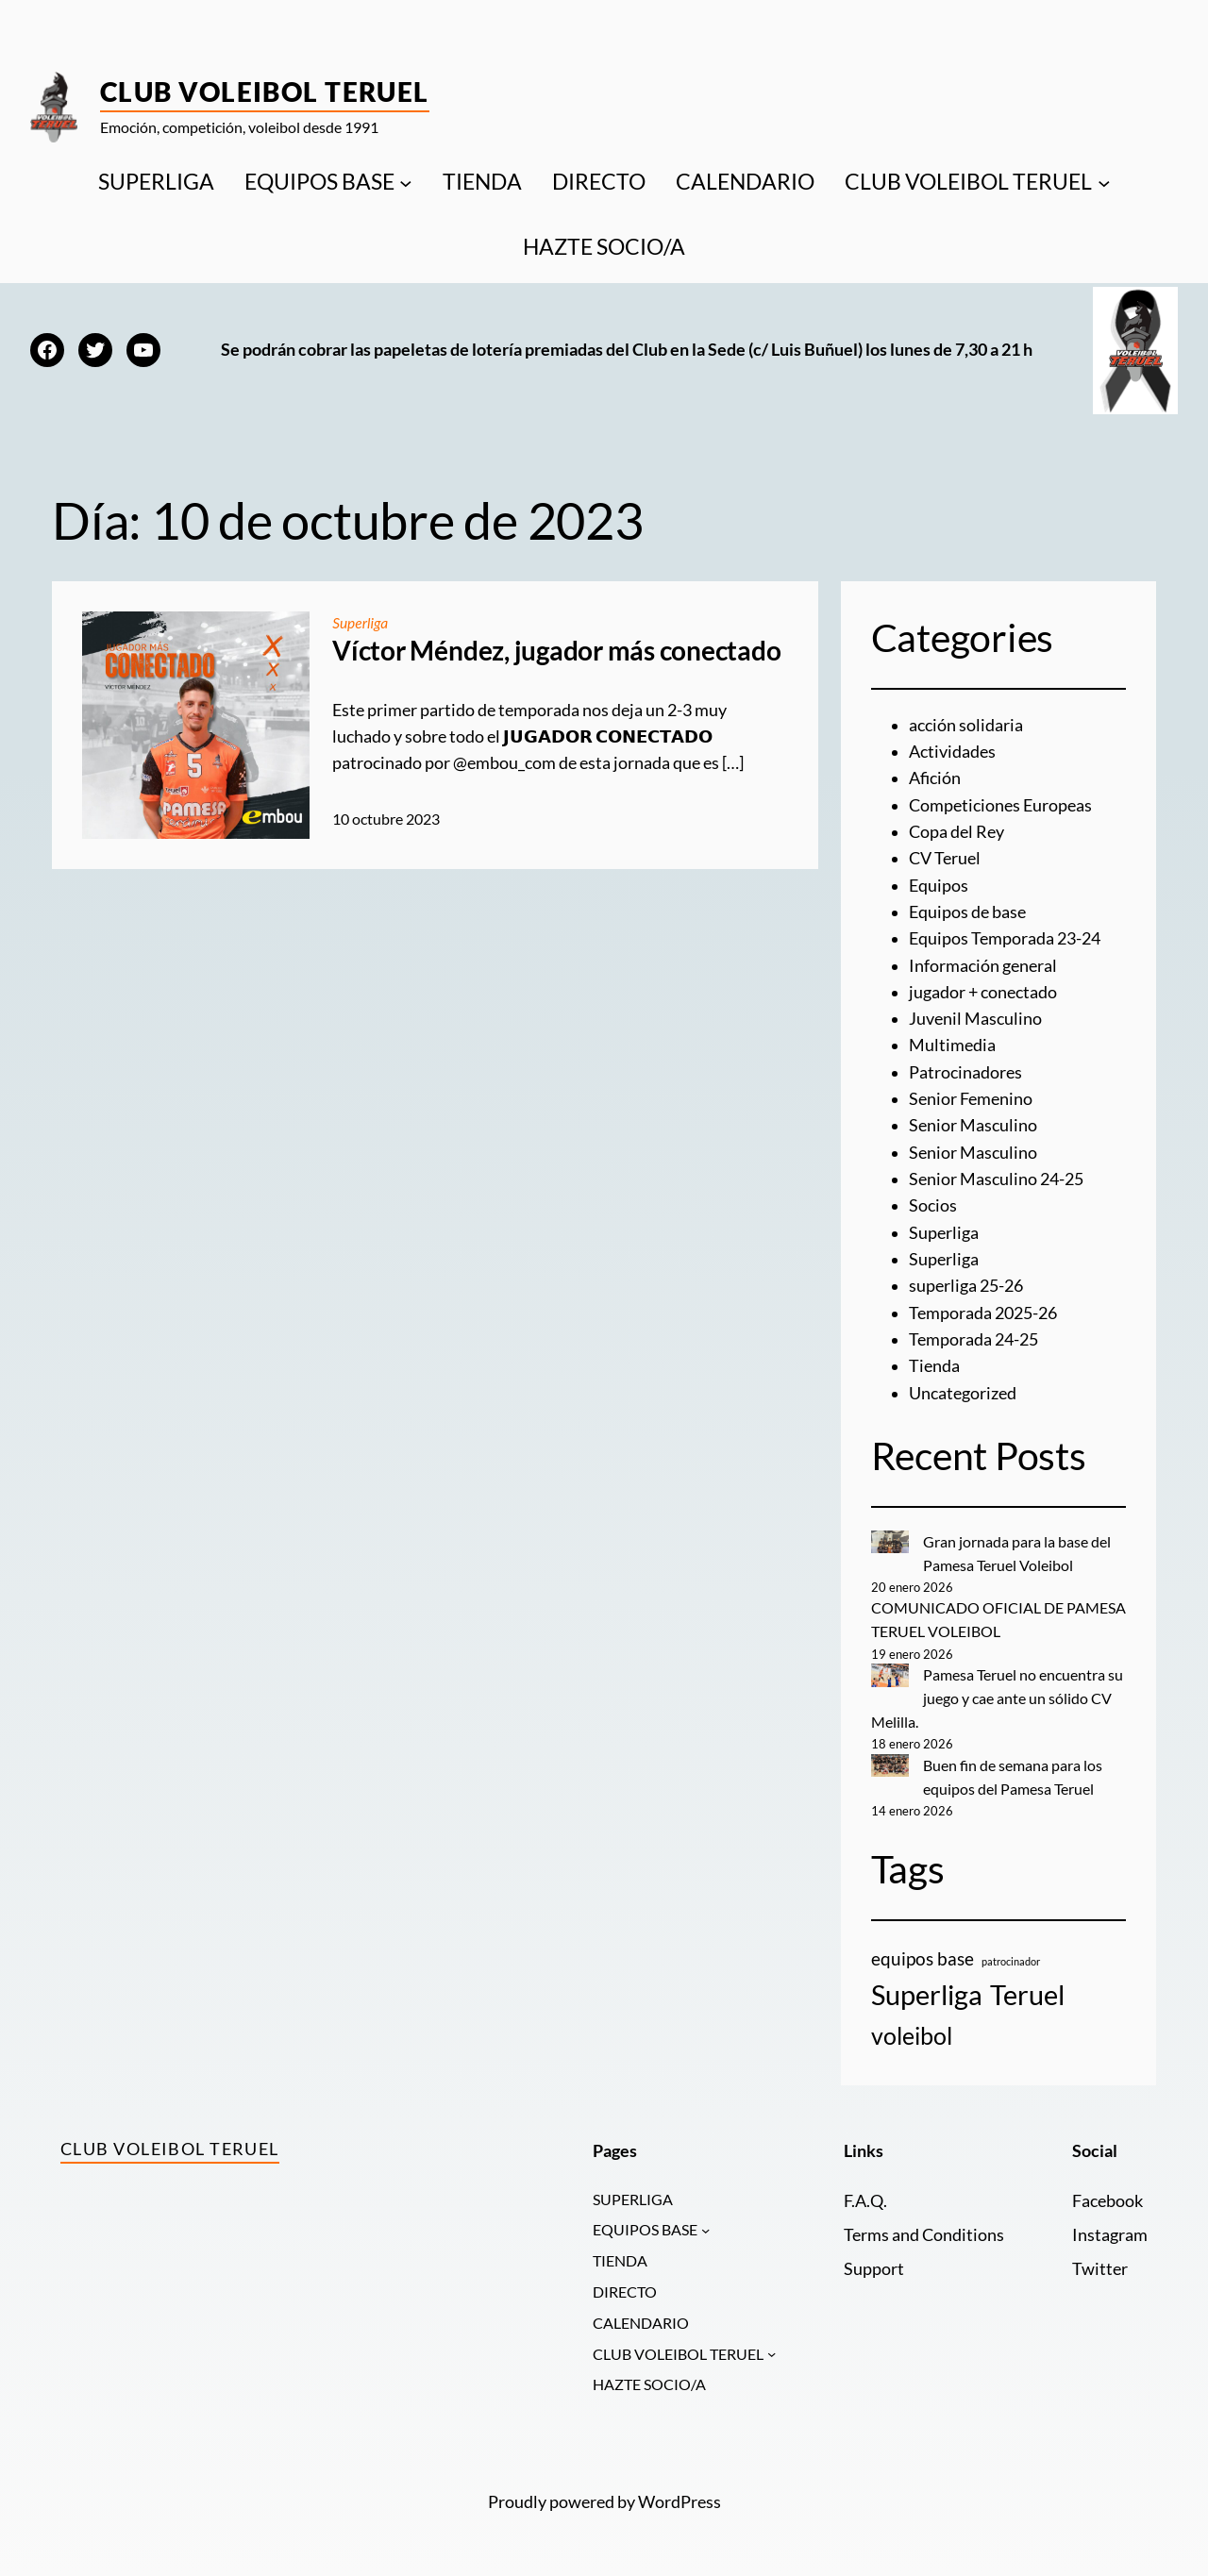 The width and height of the screenshot is (1208, 2576). I want to click on Temporada 2025-26, so click(983, 1313).